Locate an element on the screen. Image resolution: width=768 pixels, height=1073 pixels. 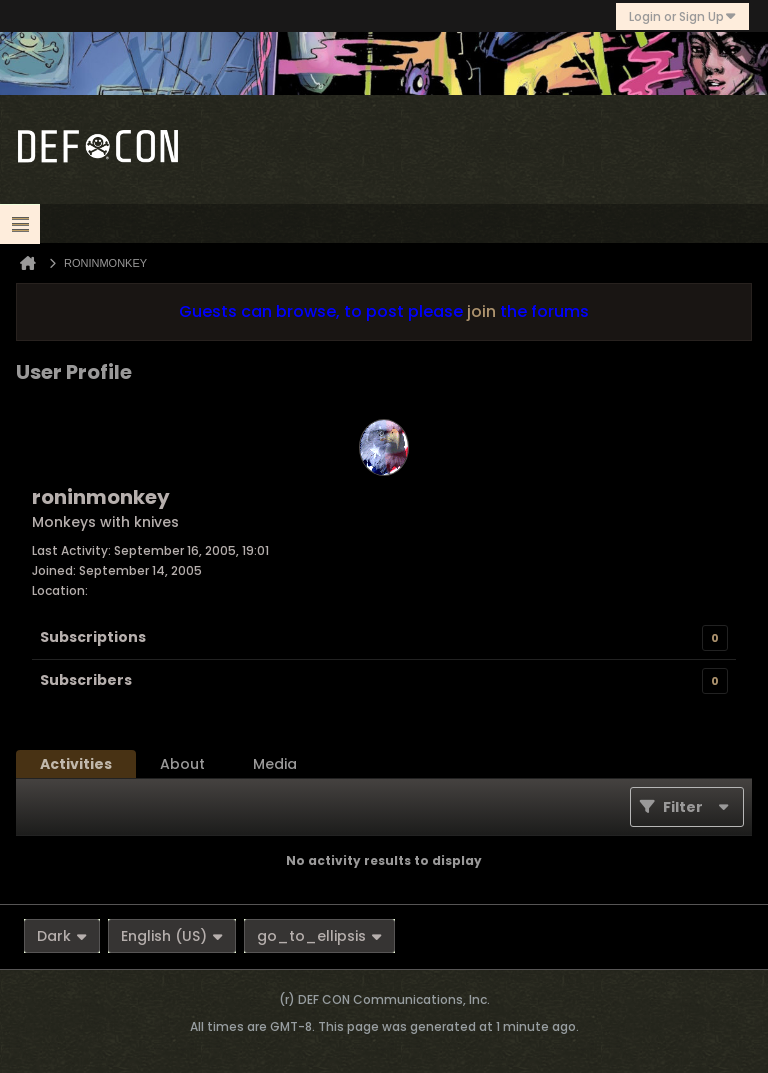
join is located at coordinates (481, 311).